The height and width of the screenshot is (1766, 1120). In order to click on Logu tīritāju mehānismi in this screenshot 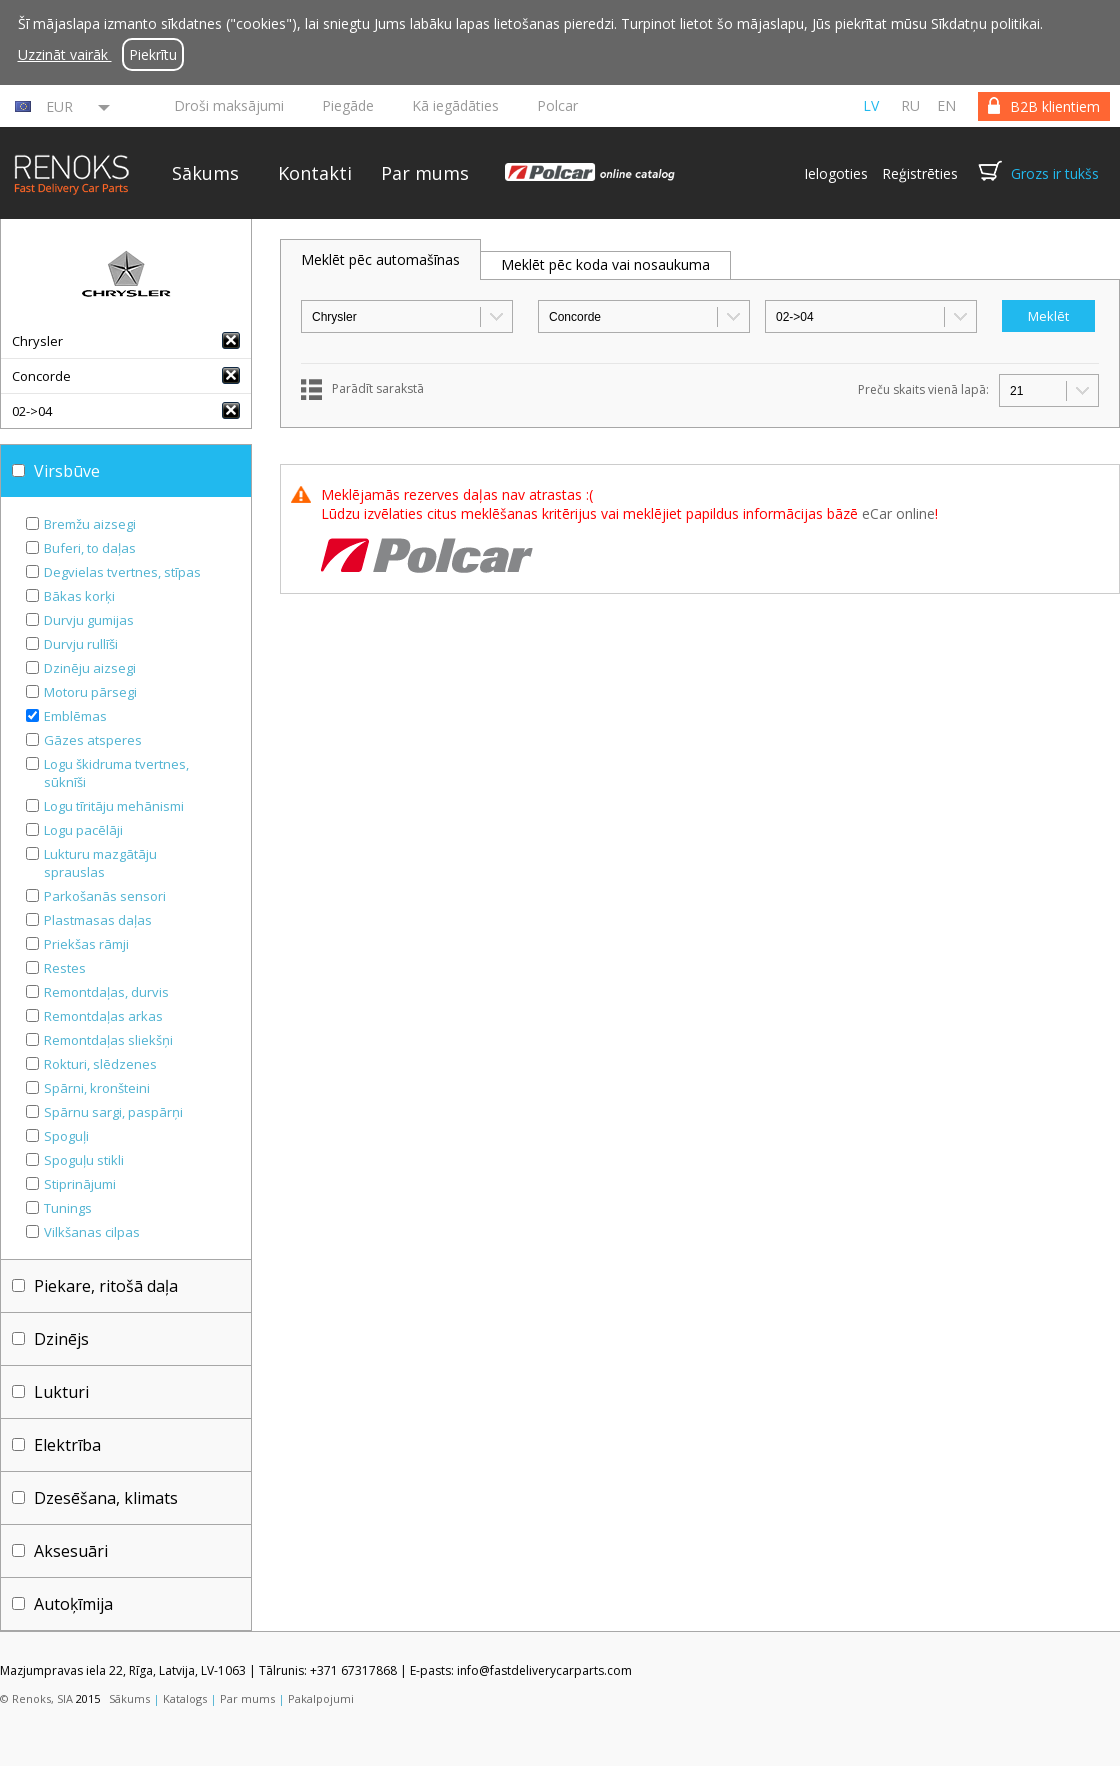, I will do `click(114, 806)`.